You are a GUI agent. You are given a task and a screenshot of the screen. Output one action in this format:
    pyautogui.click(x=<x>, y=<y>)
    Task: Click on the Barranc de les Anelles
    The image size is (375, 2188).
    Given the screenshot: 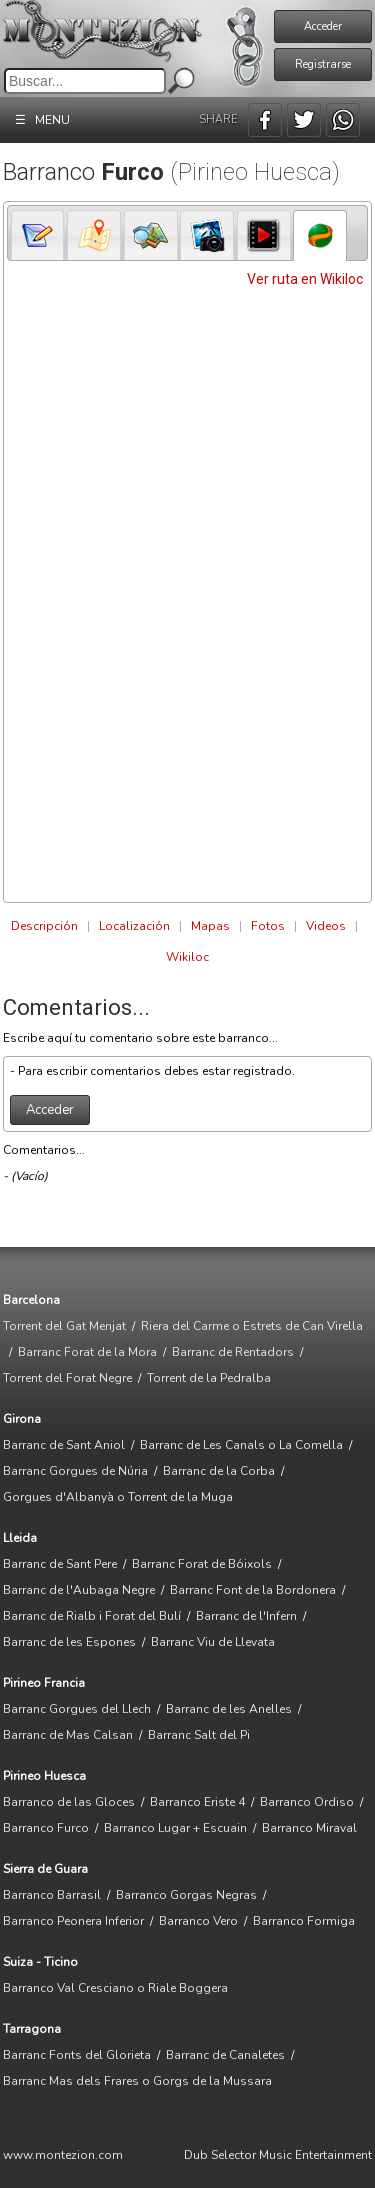 What is the action you would take?
    pyautogui.click(x=229, y=1709)
    